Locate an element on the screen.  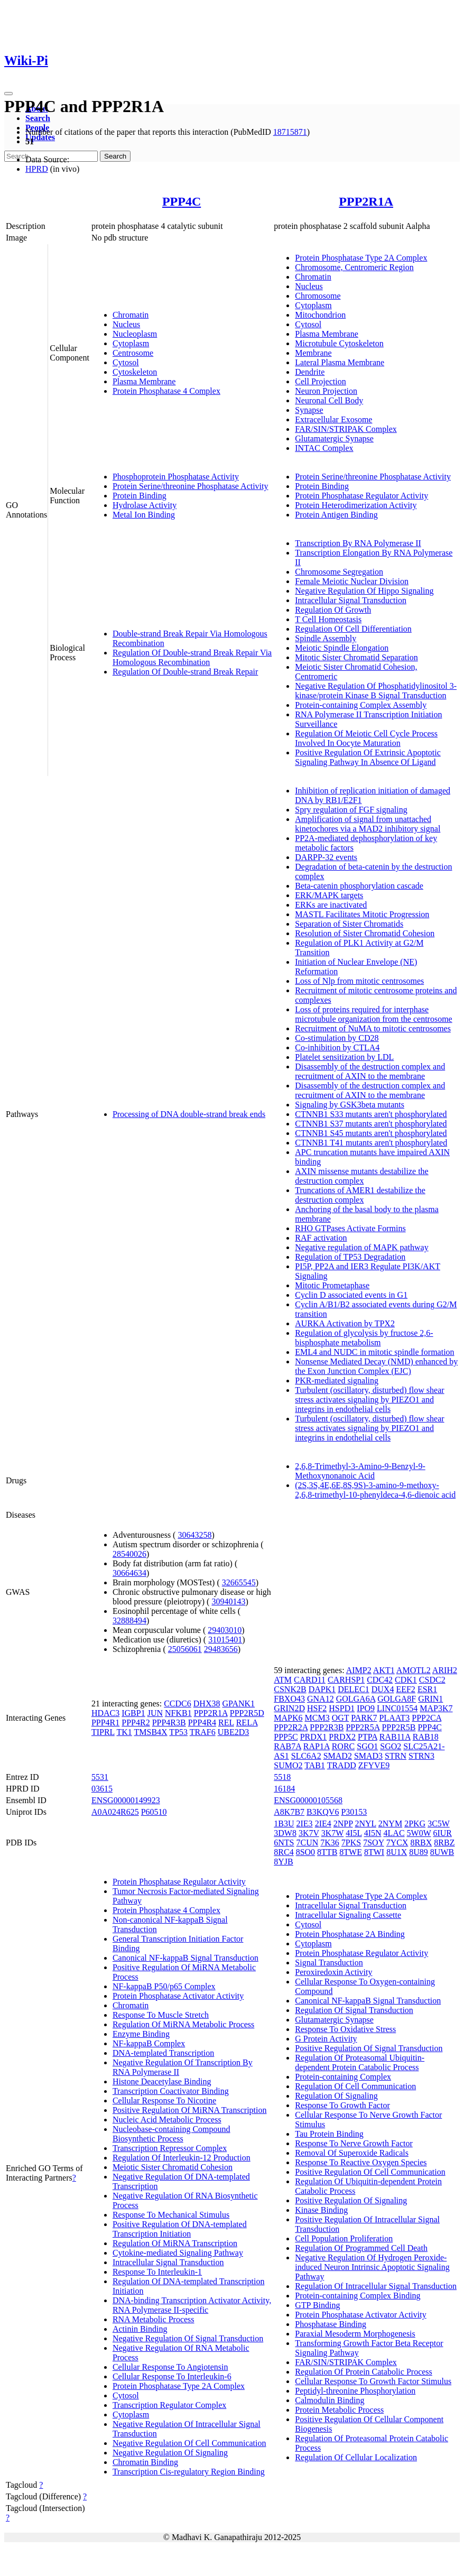
PPP4R1 is located at coordinates (105, 1722).